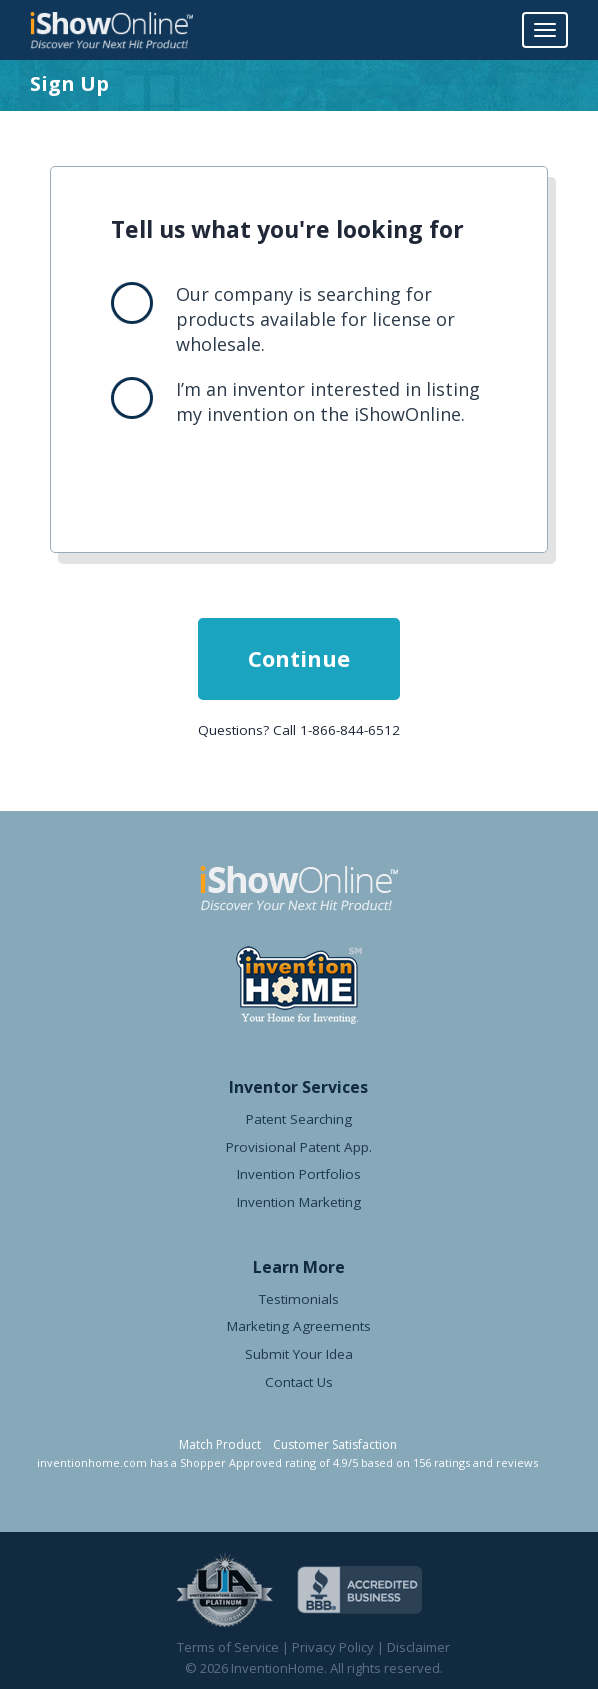 The height and width of the screenshot is (1689, 598). Describe the element at coordinates (299, 1202) in the screenshot. I see `Invention Marketing` at that location.